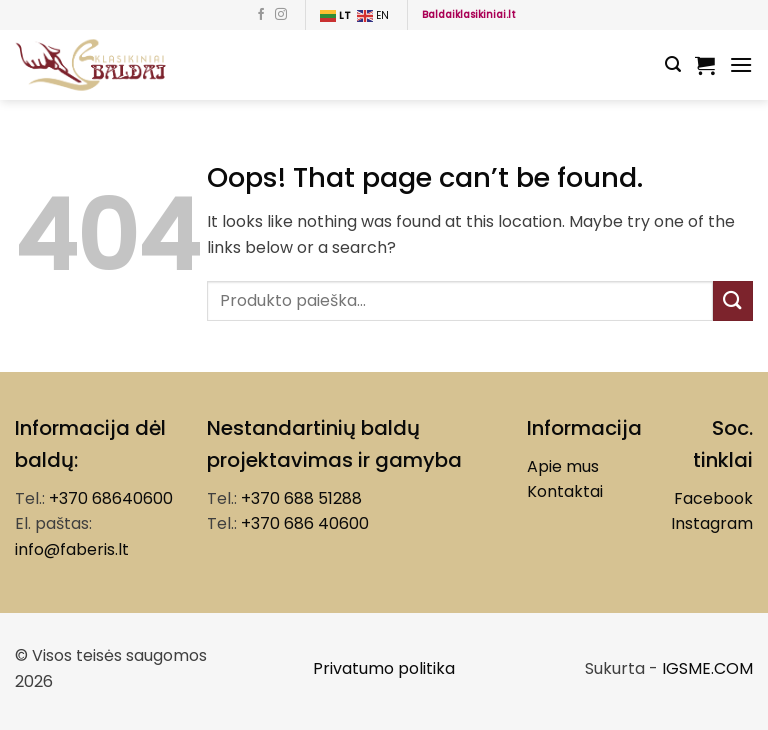  I want to click on Kontaktai, so click(565, 491).